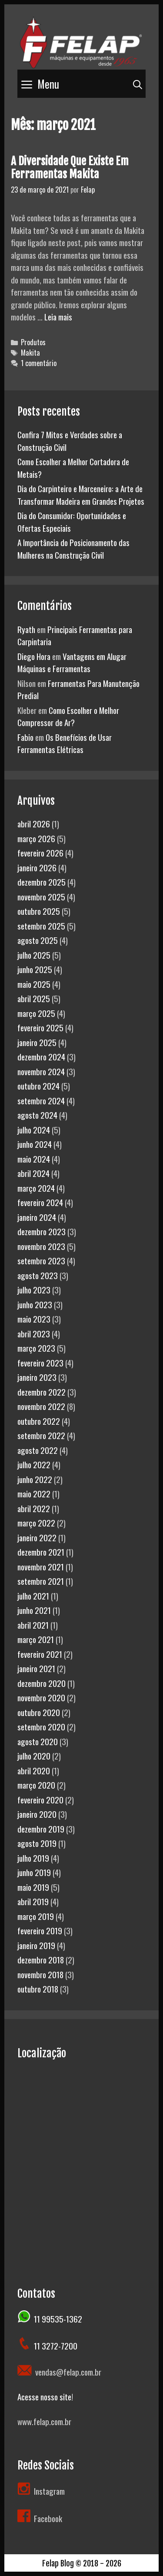 The width and height of the screenshot is (163, 2576). I want to click on junho 2021, so click(34, 1610).